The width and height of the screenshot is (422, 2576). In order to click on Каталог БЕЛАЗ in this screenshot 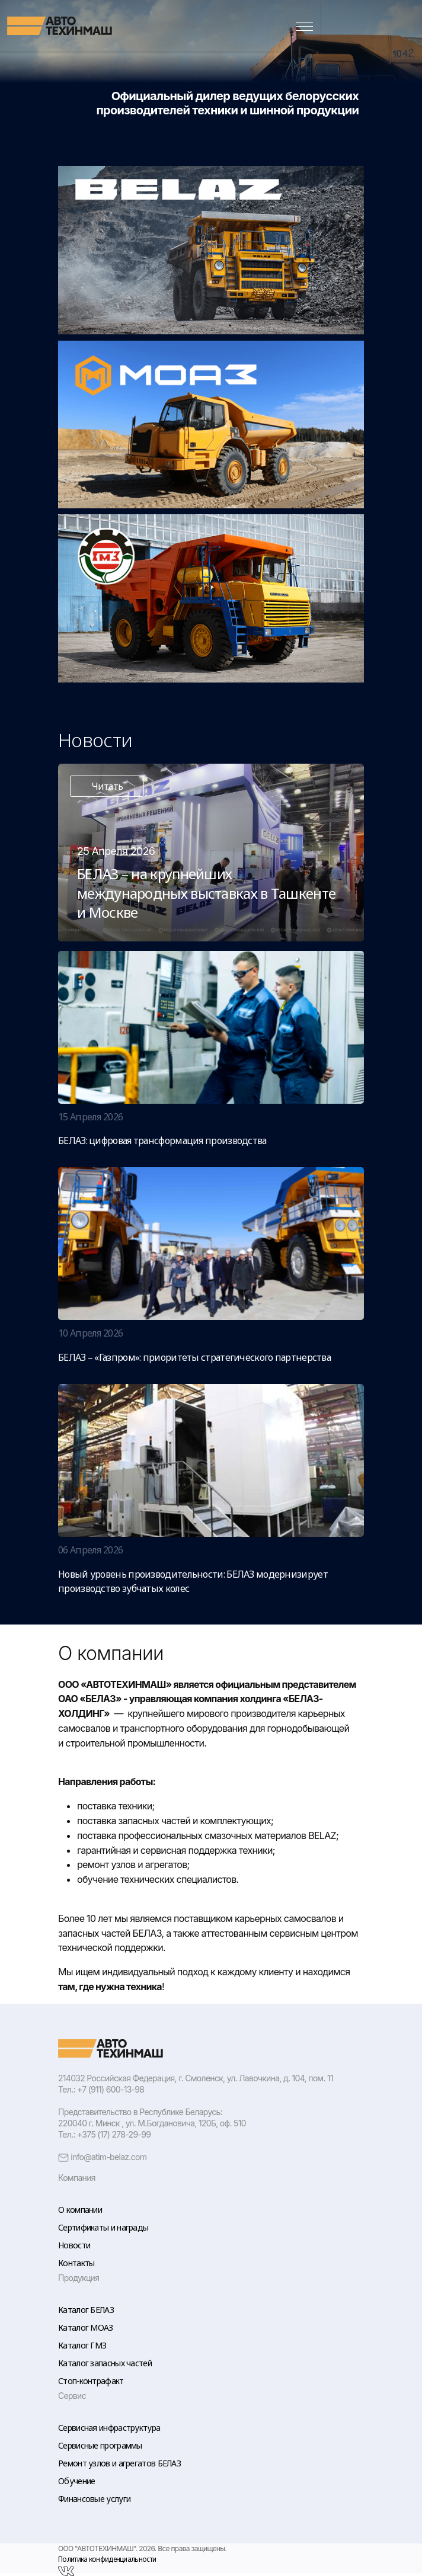, I will do `click(86, 2309)`.